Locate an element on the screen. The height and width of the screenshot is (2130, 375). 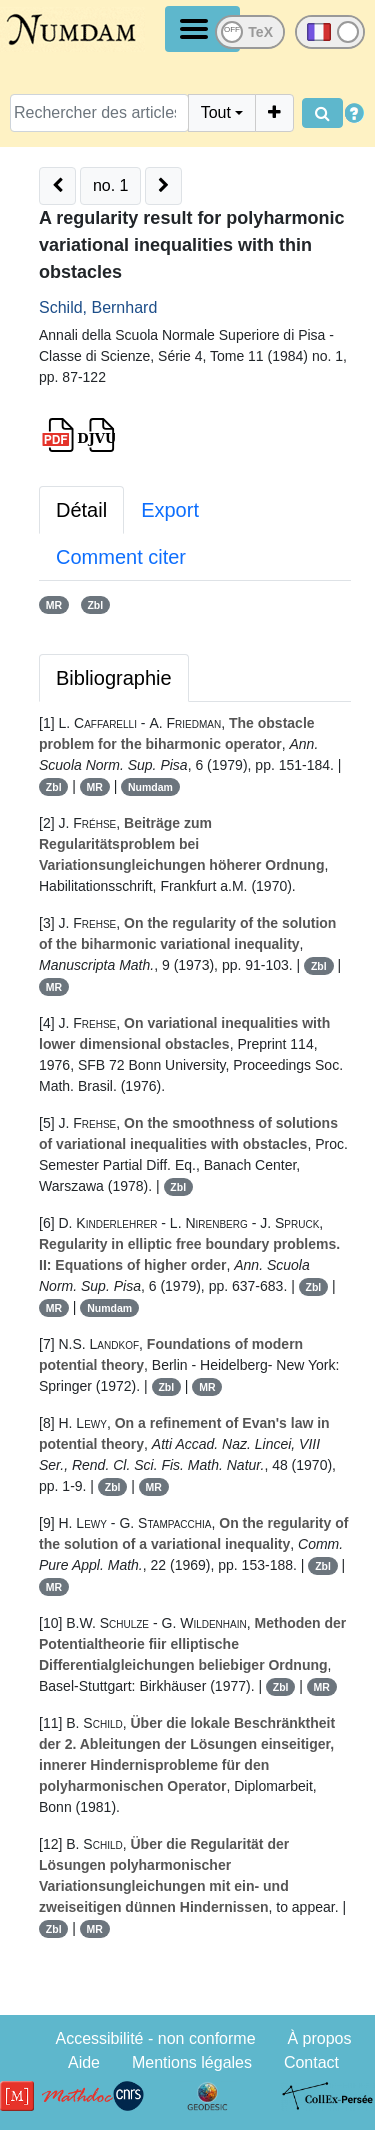
Contact is located at coordinates (311, 2062).